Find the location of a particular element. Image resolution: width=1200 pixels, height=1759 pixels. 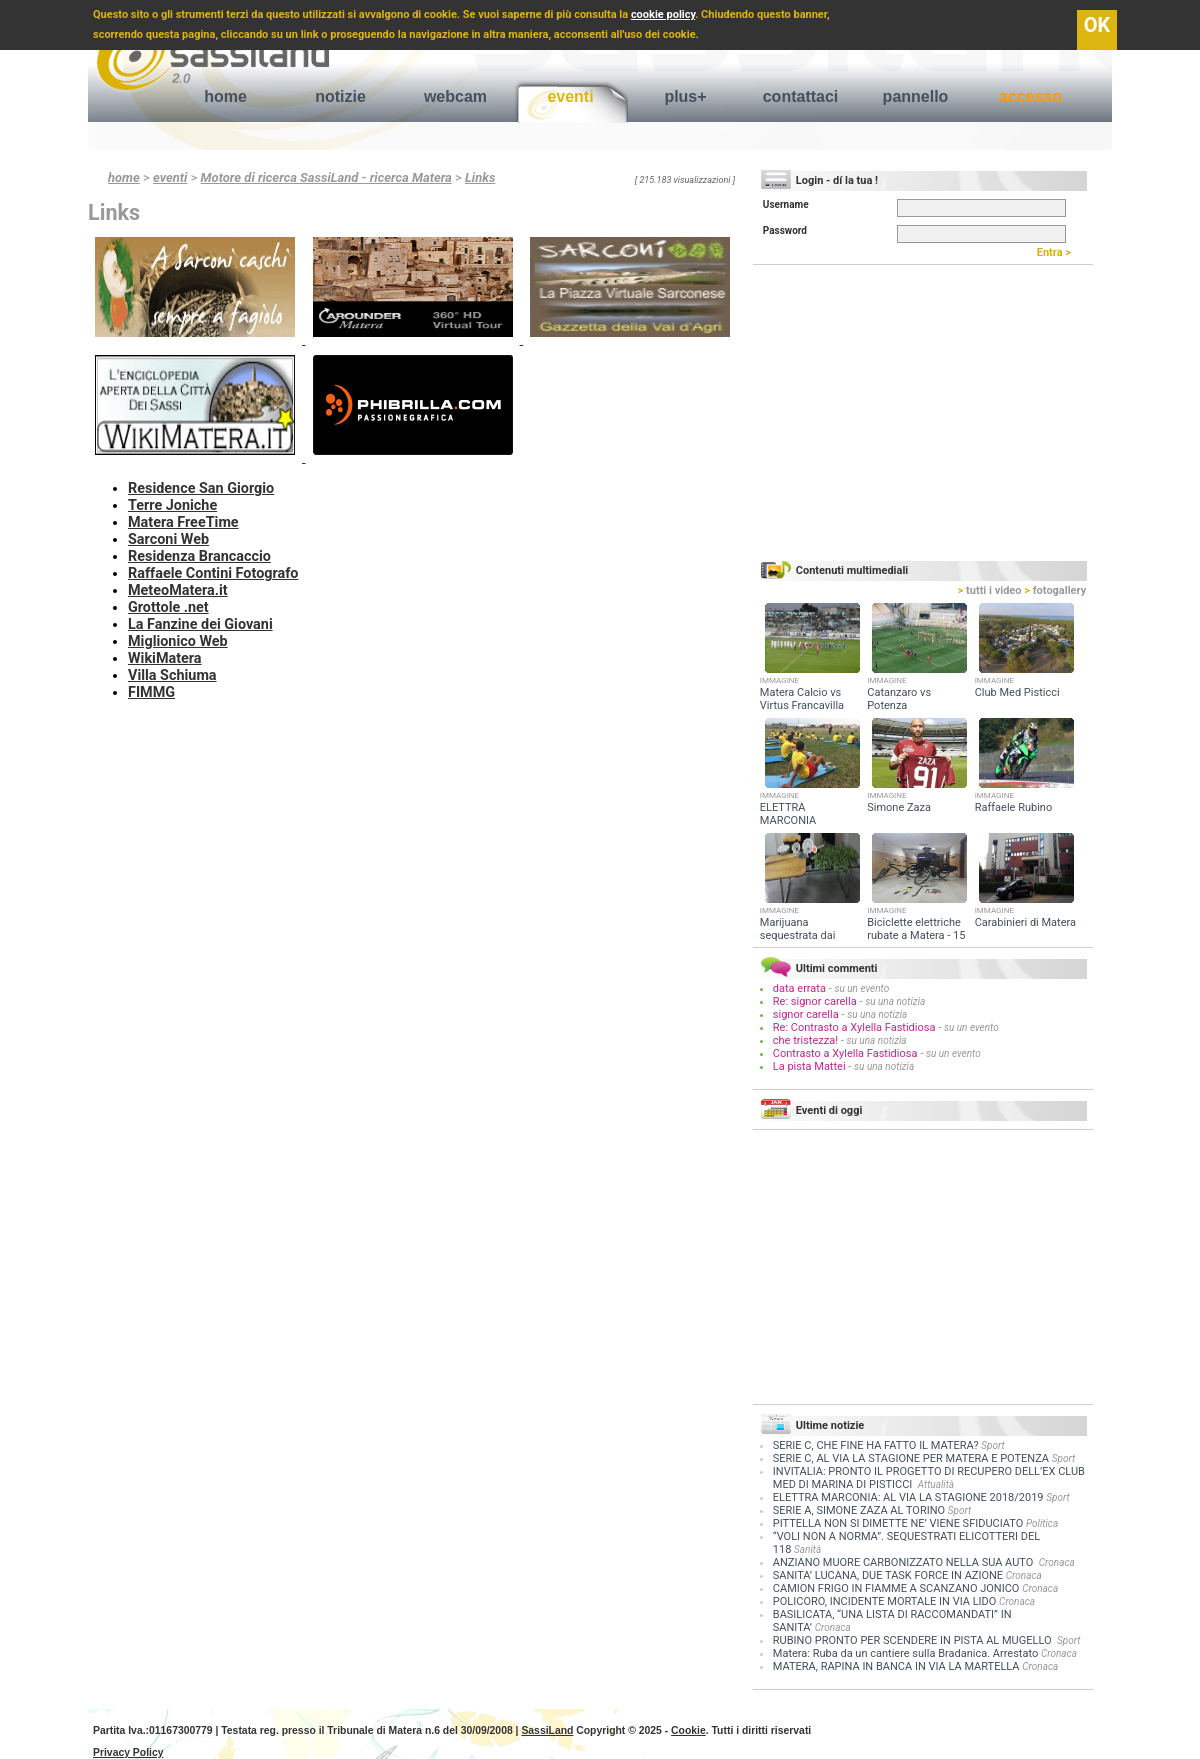

Terre Joniche is located at coordinates (172, 505).